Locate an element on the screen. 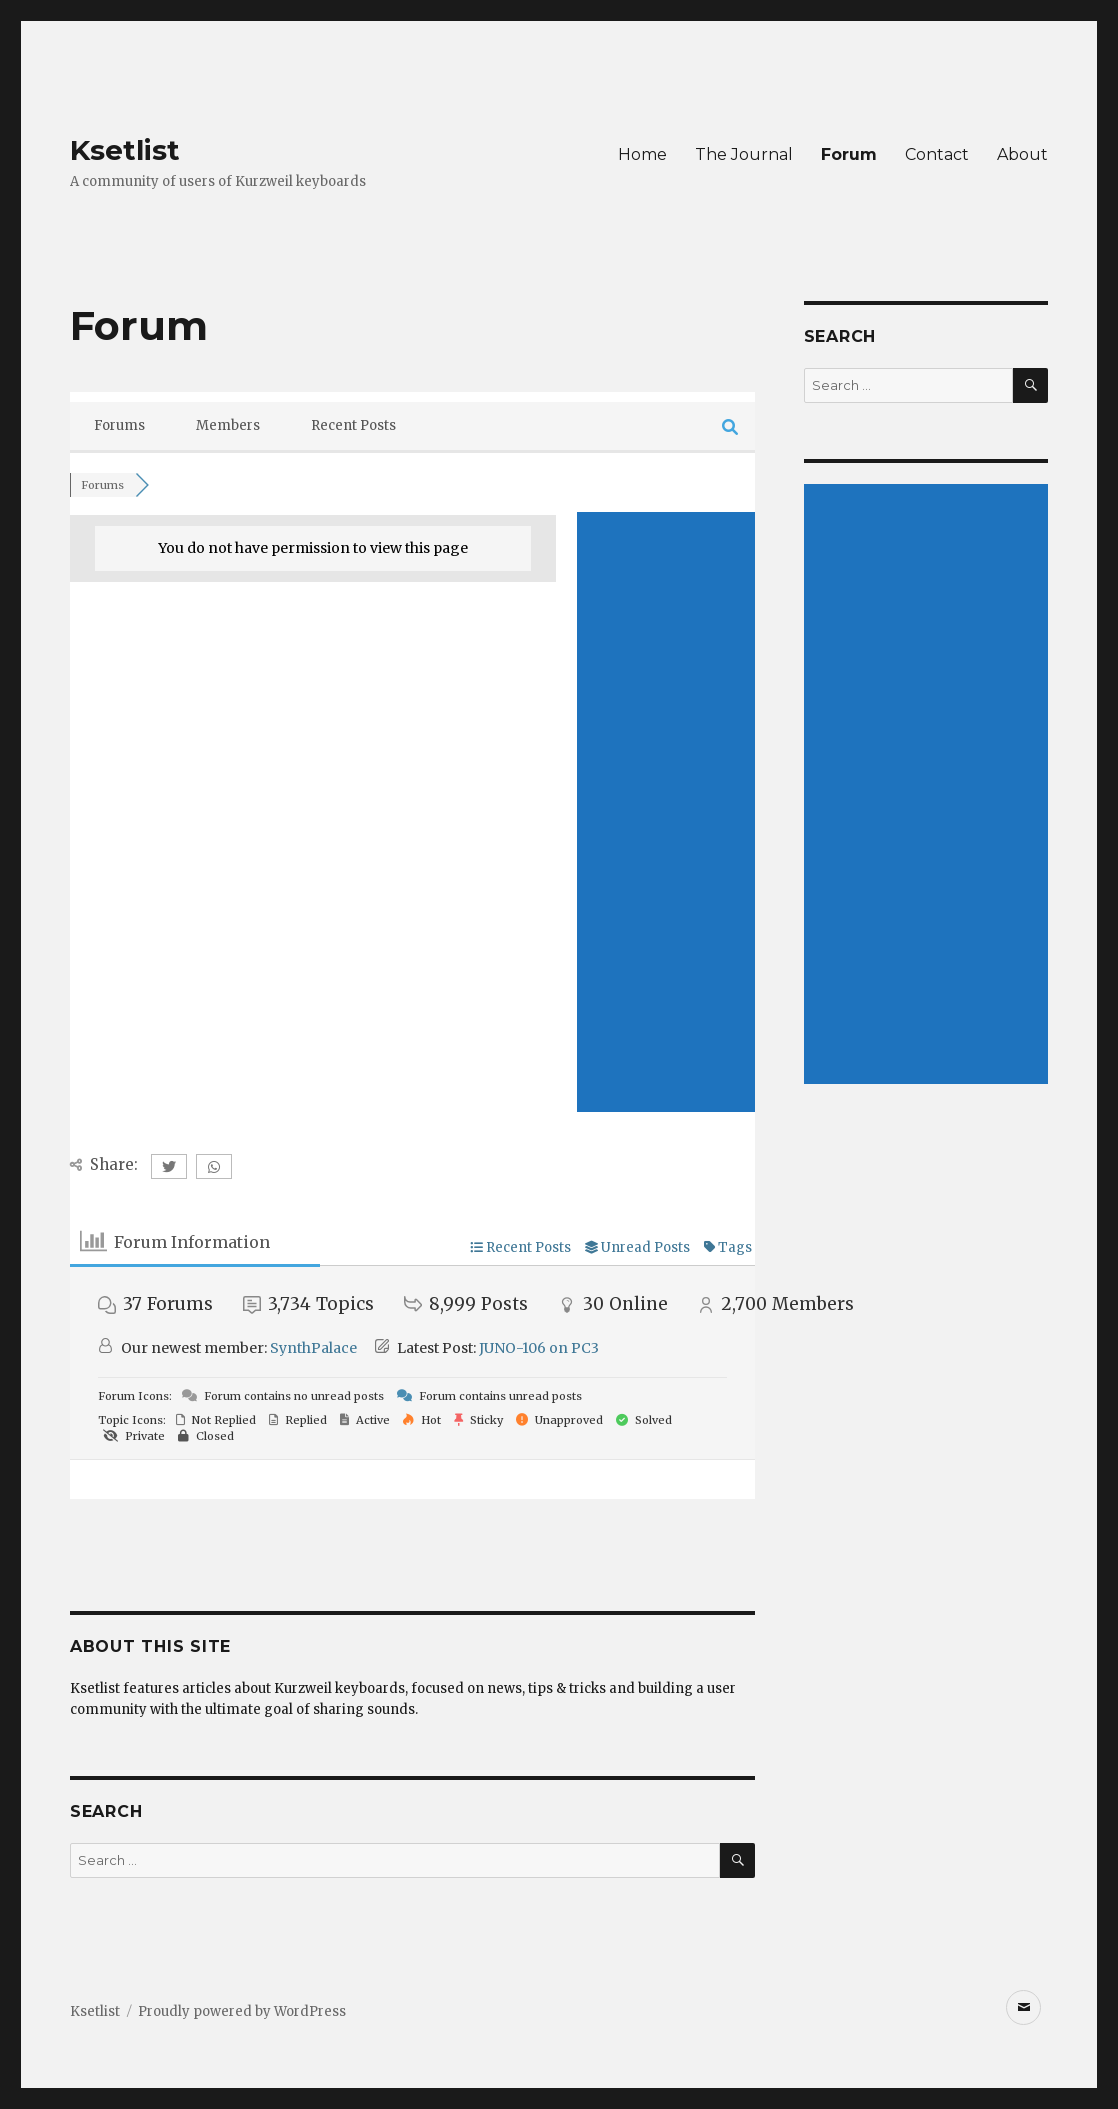 This screenshot has height=2109, width=1118. [Advertisement] is located at coordinates (666, 812).